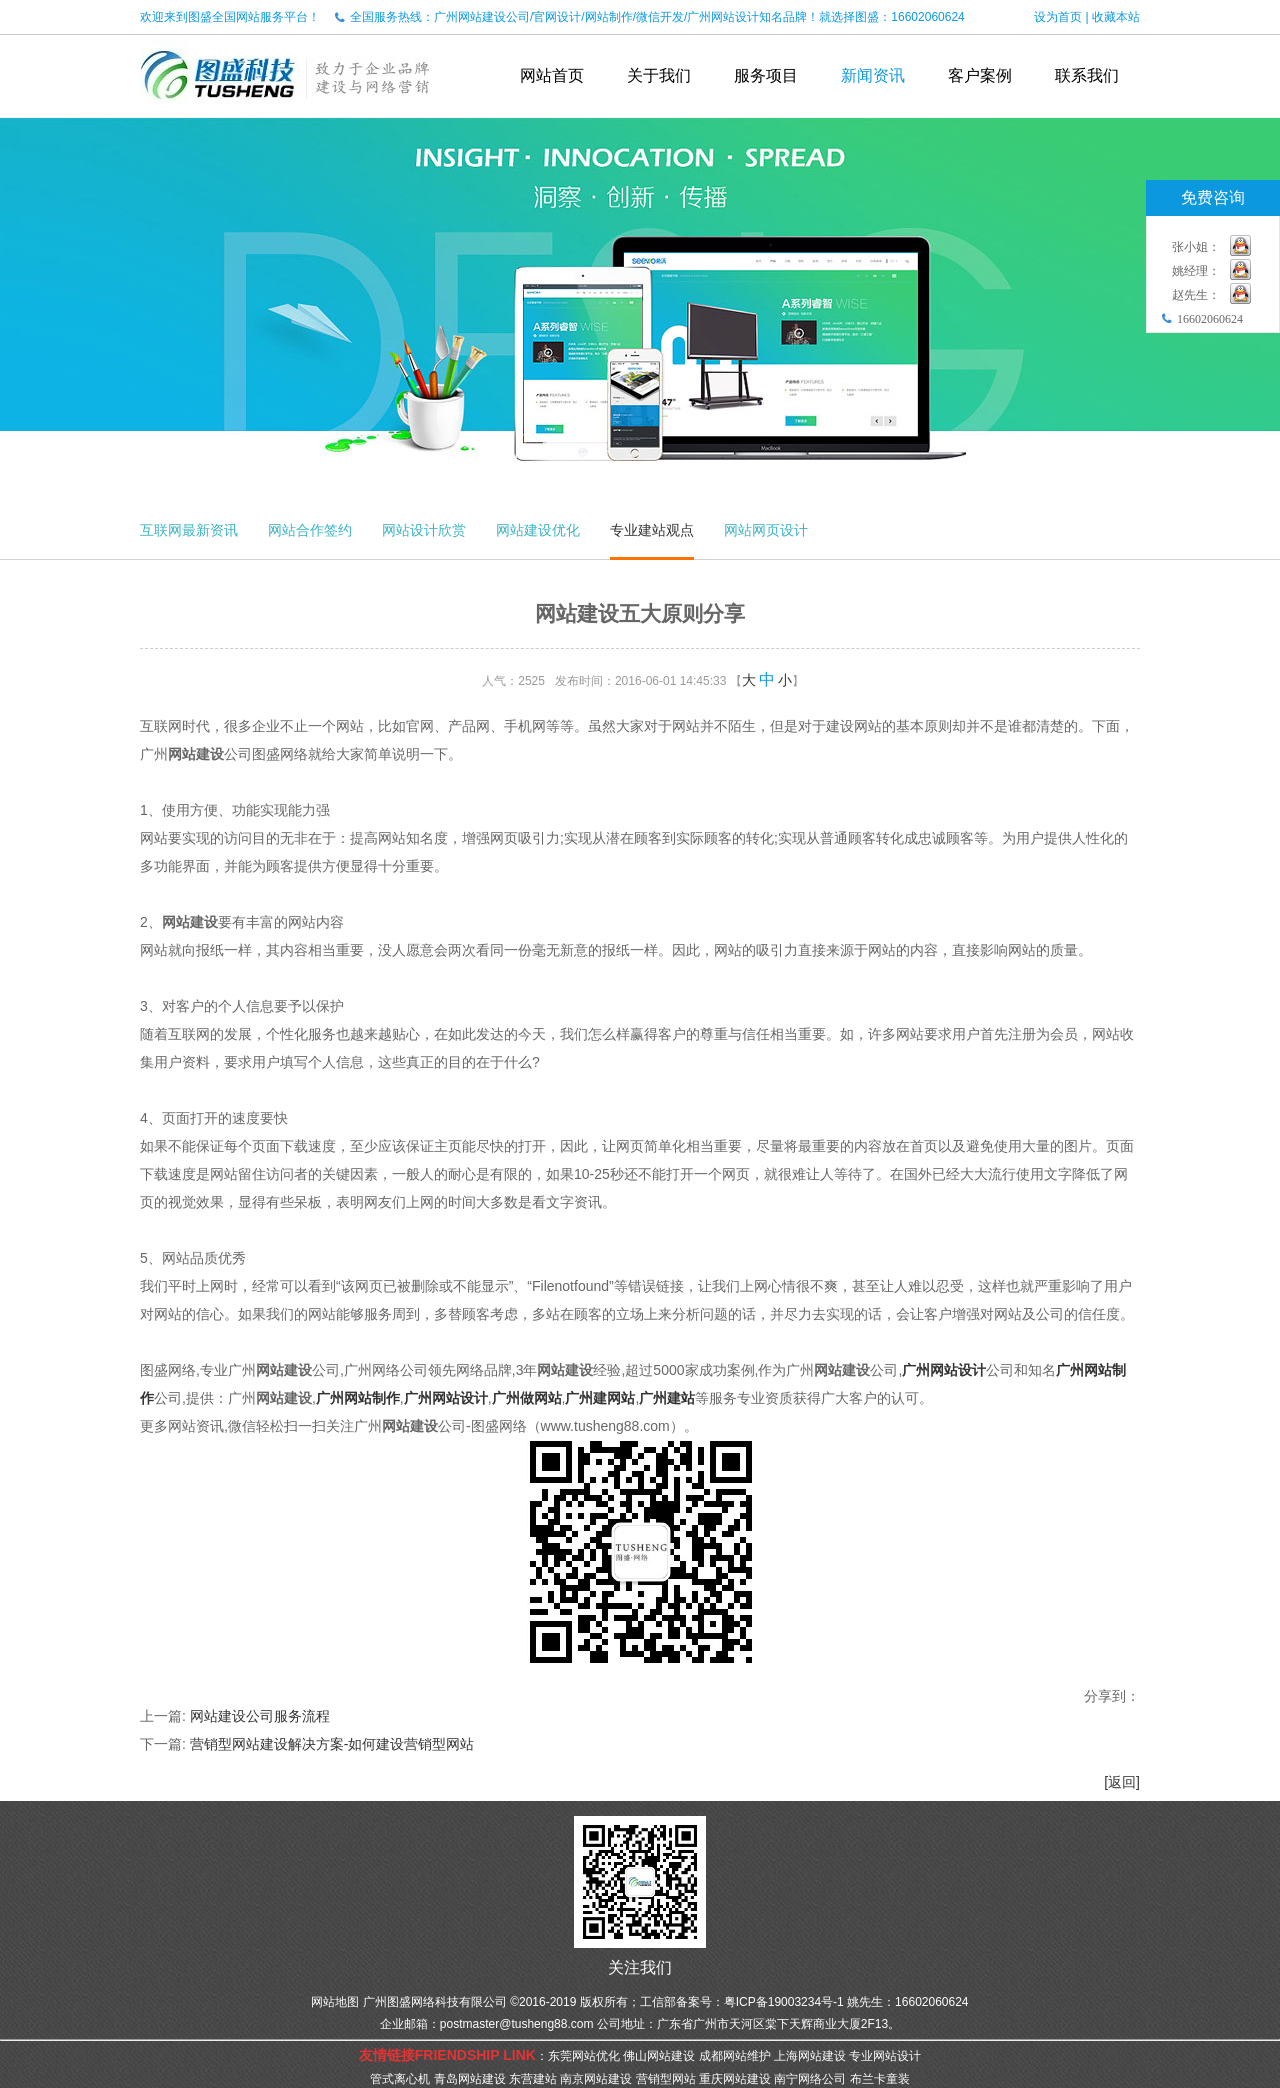  Describe the element at coordinates (1087, 75) in the screenshot. I see `联系我们` at that location.